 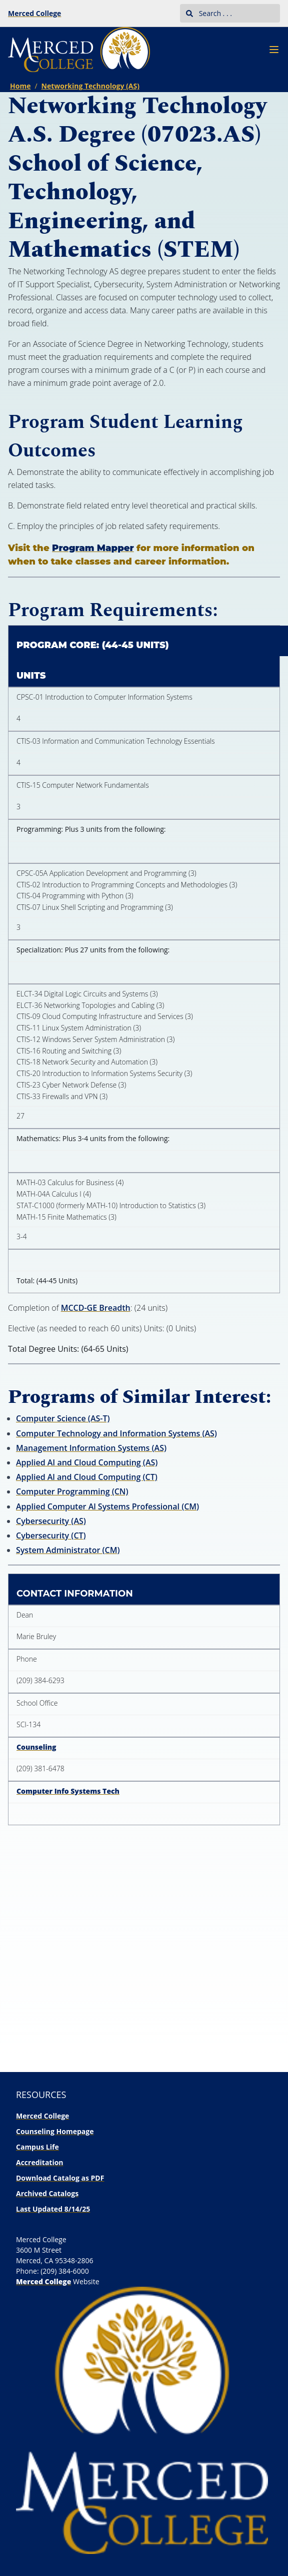 I want to click on Campus Life, so click(x=37, y=2147).